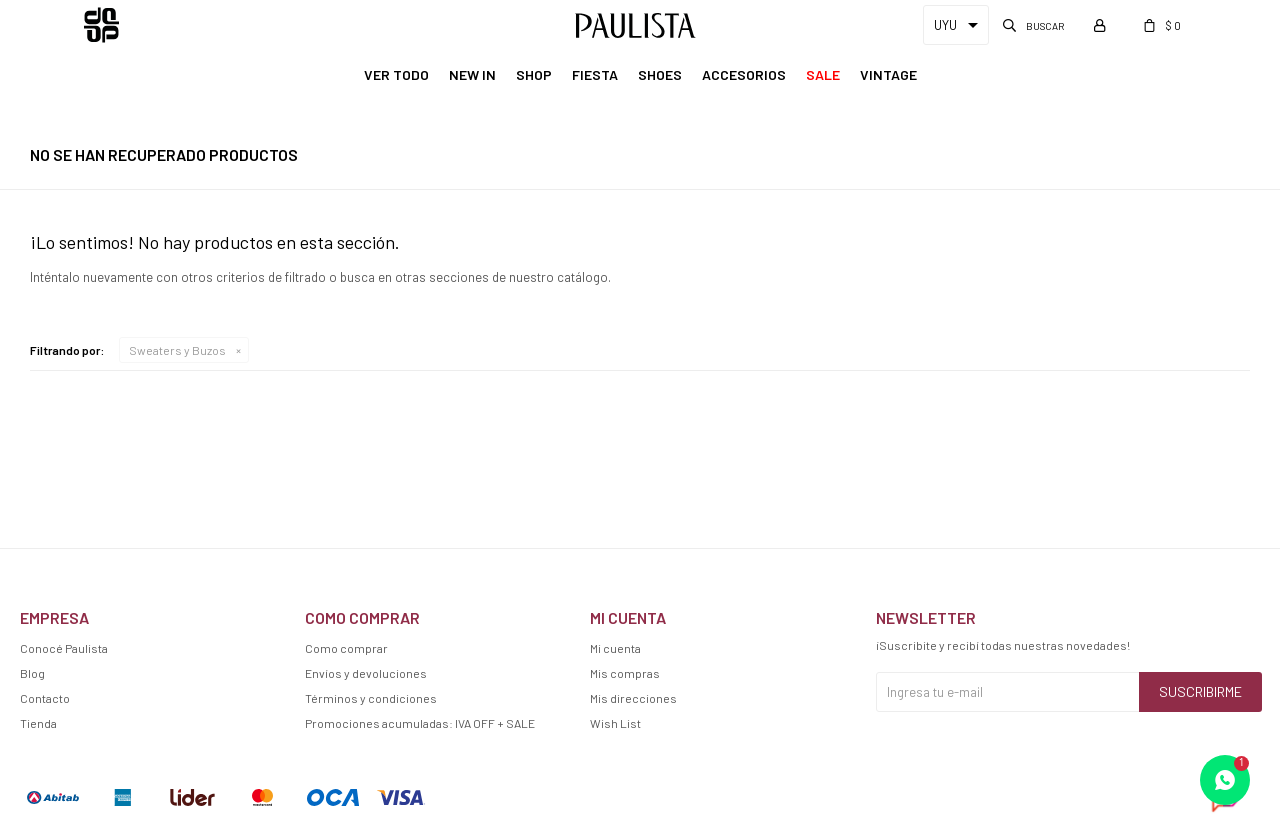 This screenshot has height=835, width=1280. Describe the element at coordinates (615, 723) in the screenshot. I see `Wish List` at that location.